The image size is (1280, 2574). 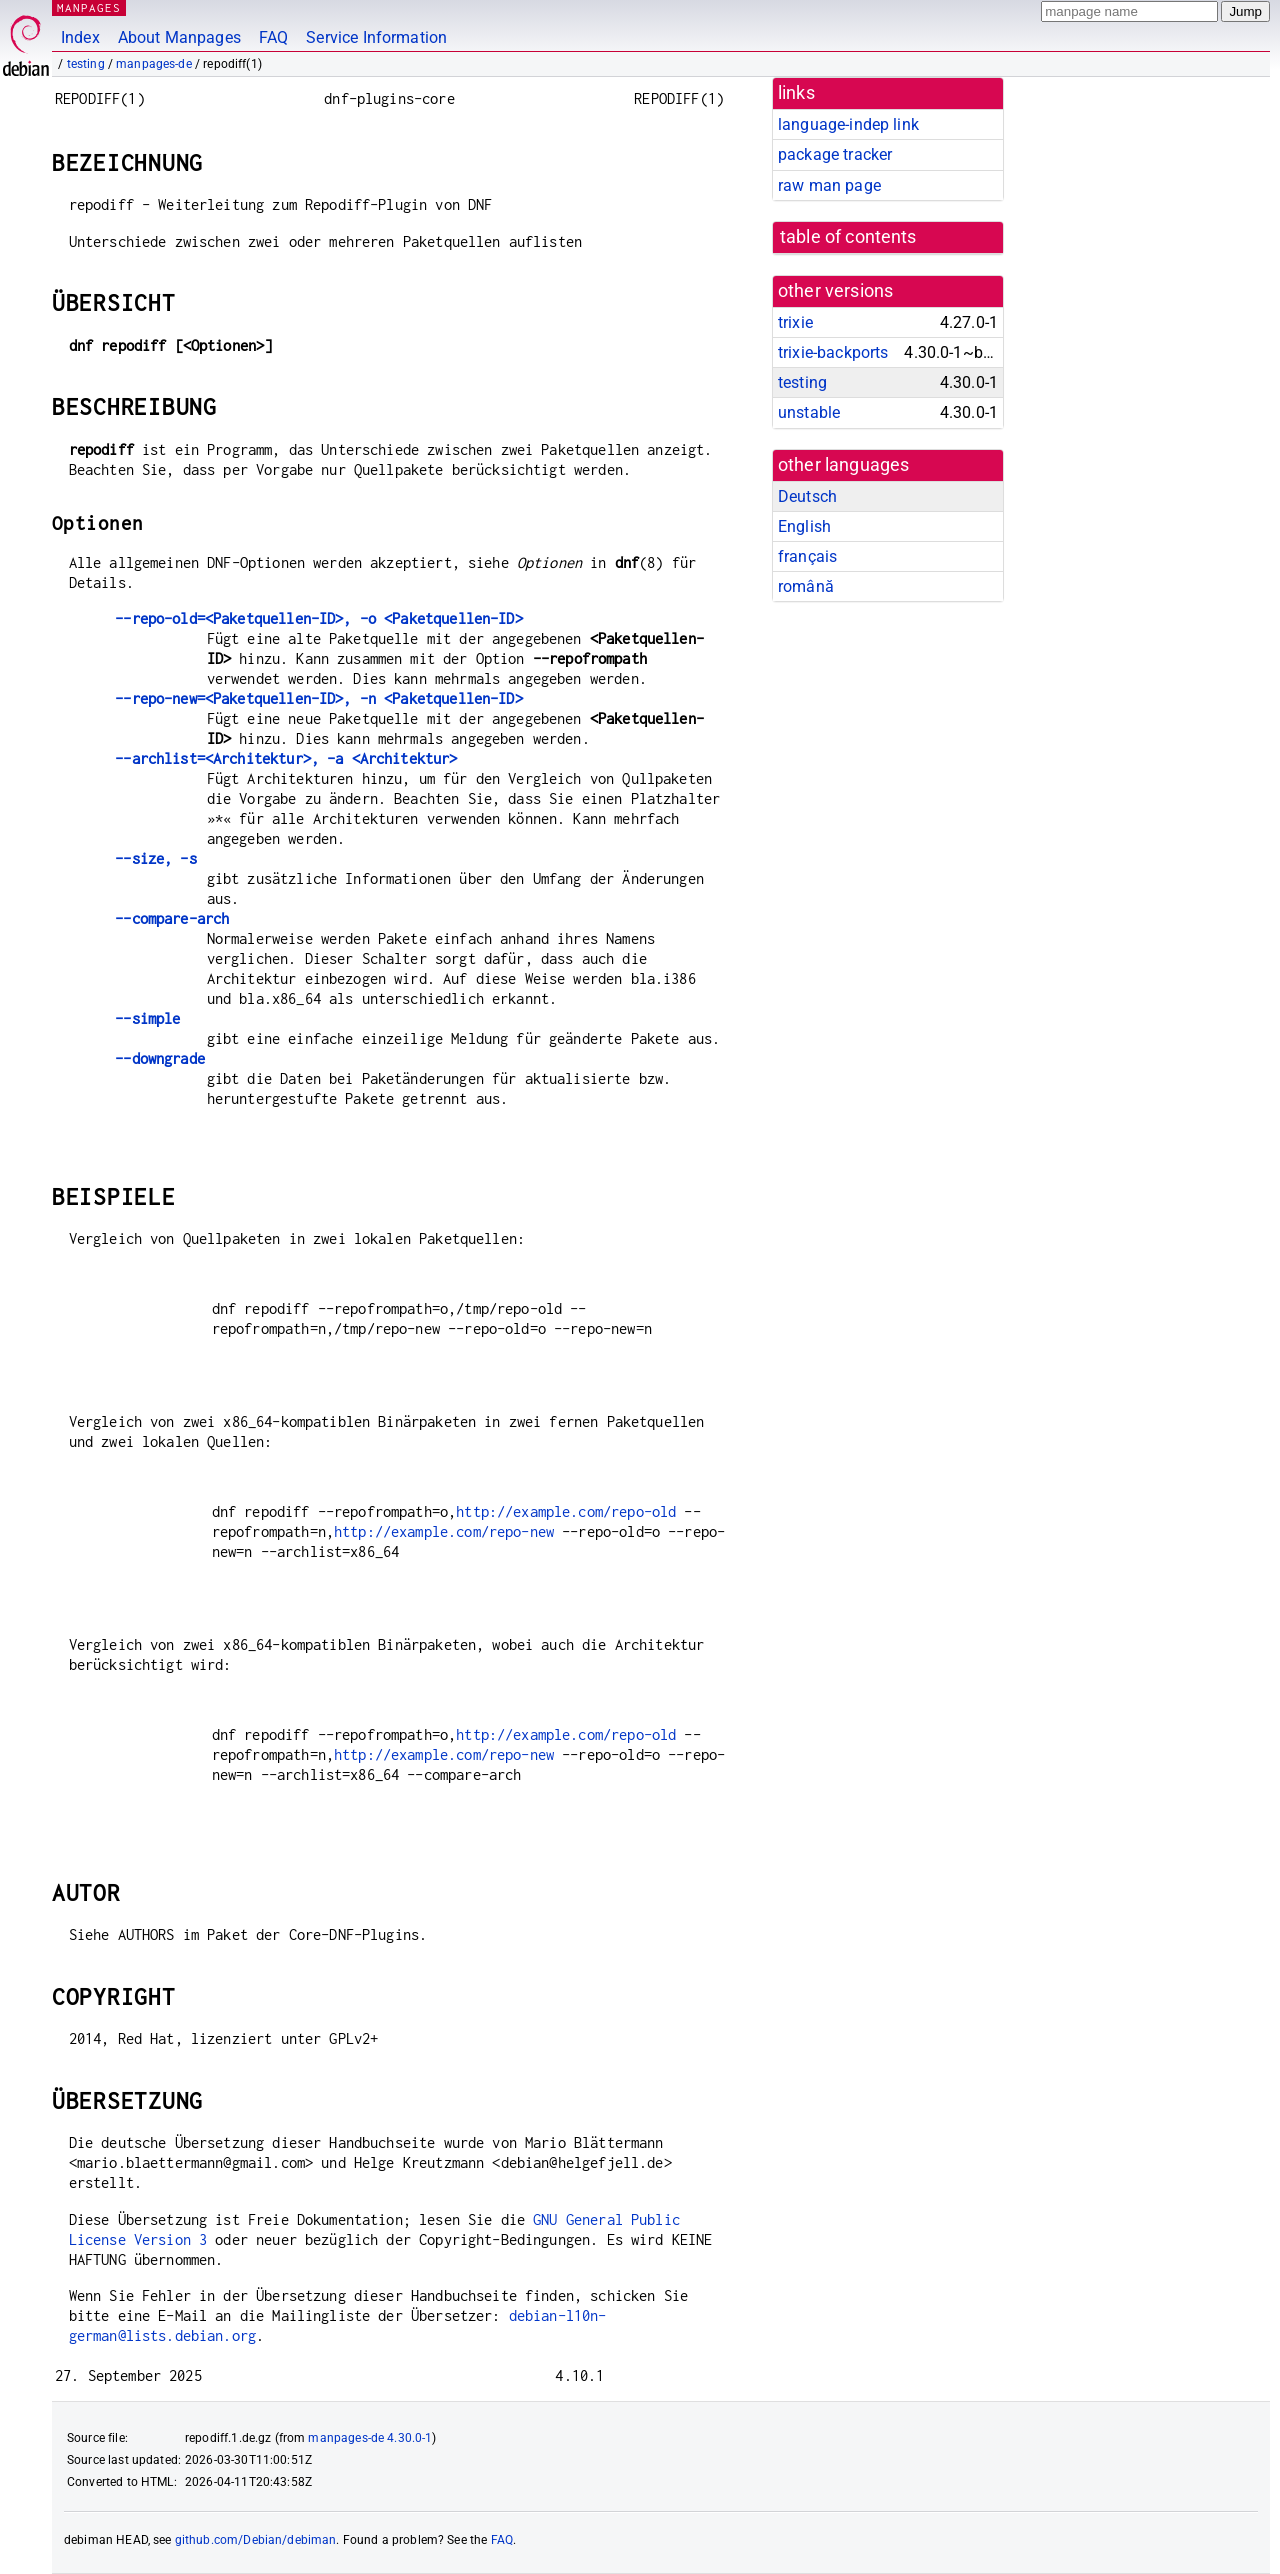 What do you see at coordinates (89, 7) in the screenshot?
I see `MANPAGES` at bounding box center [89, 7].